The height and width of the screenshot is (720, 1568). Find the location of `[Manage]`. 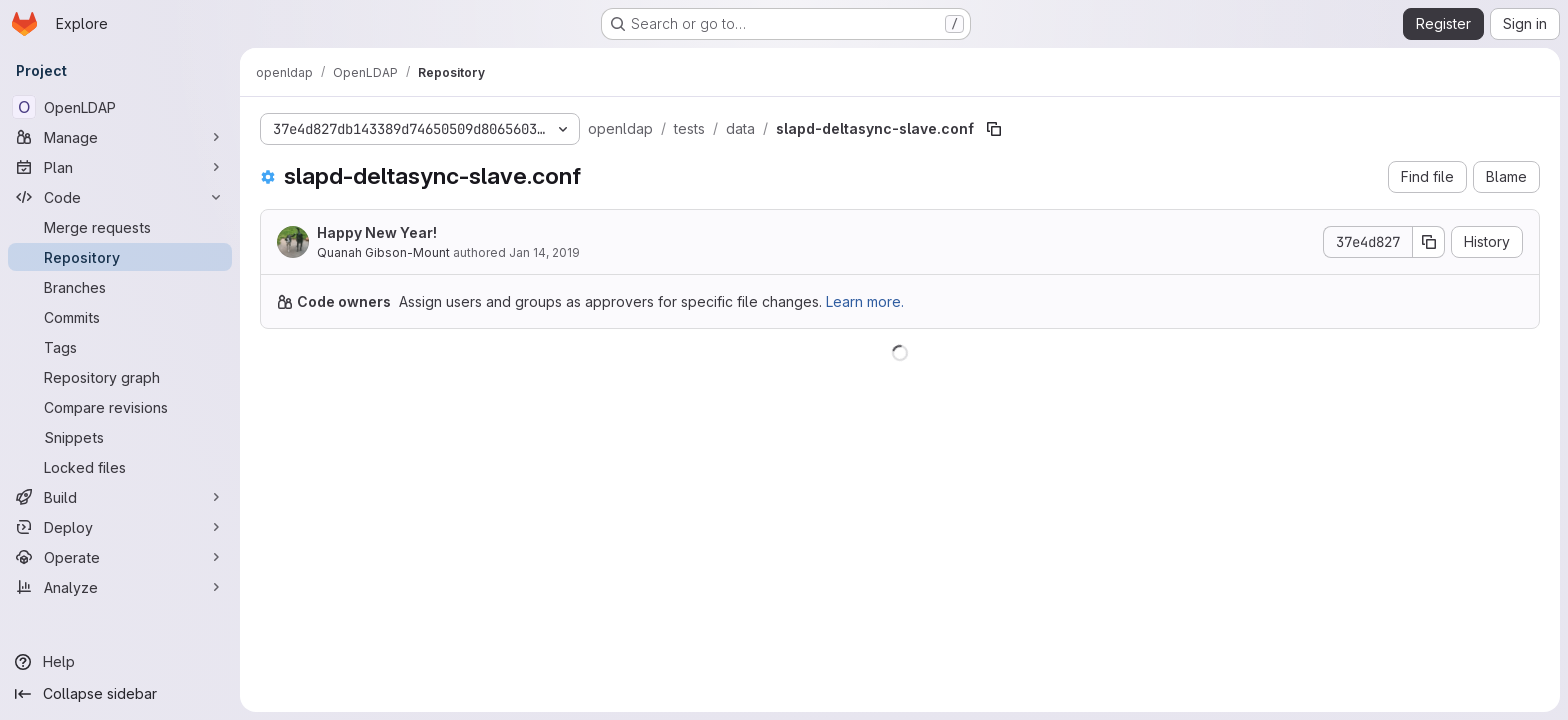

[Manage] is located at coordinates (120, 137).